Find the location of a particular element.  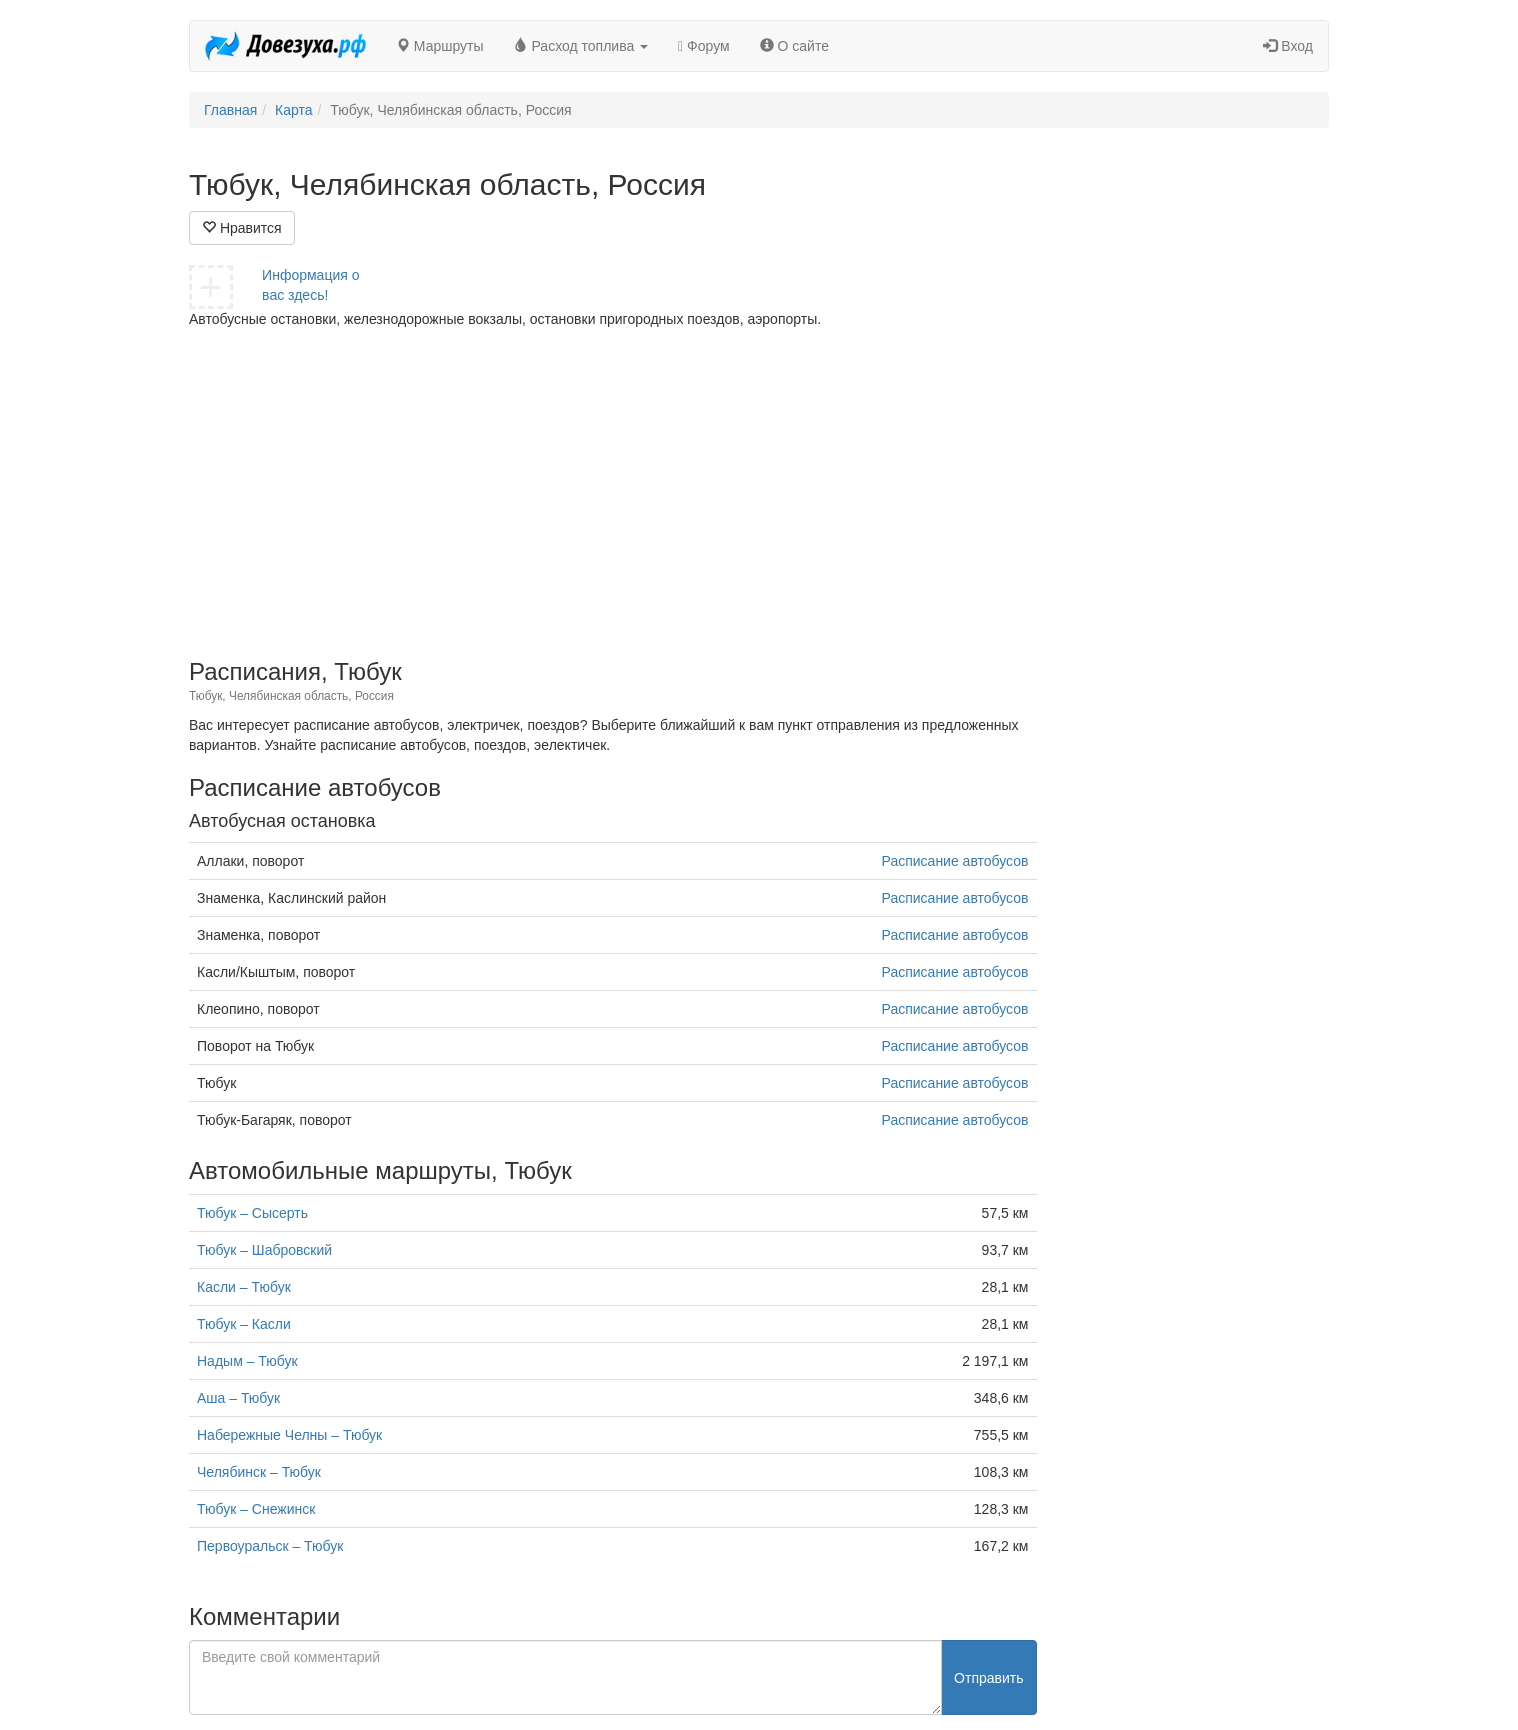

Тюбук – Снежинск is located at coordinates (256, 1509).